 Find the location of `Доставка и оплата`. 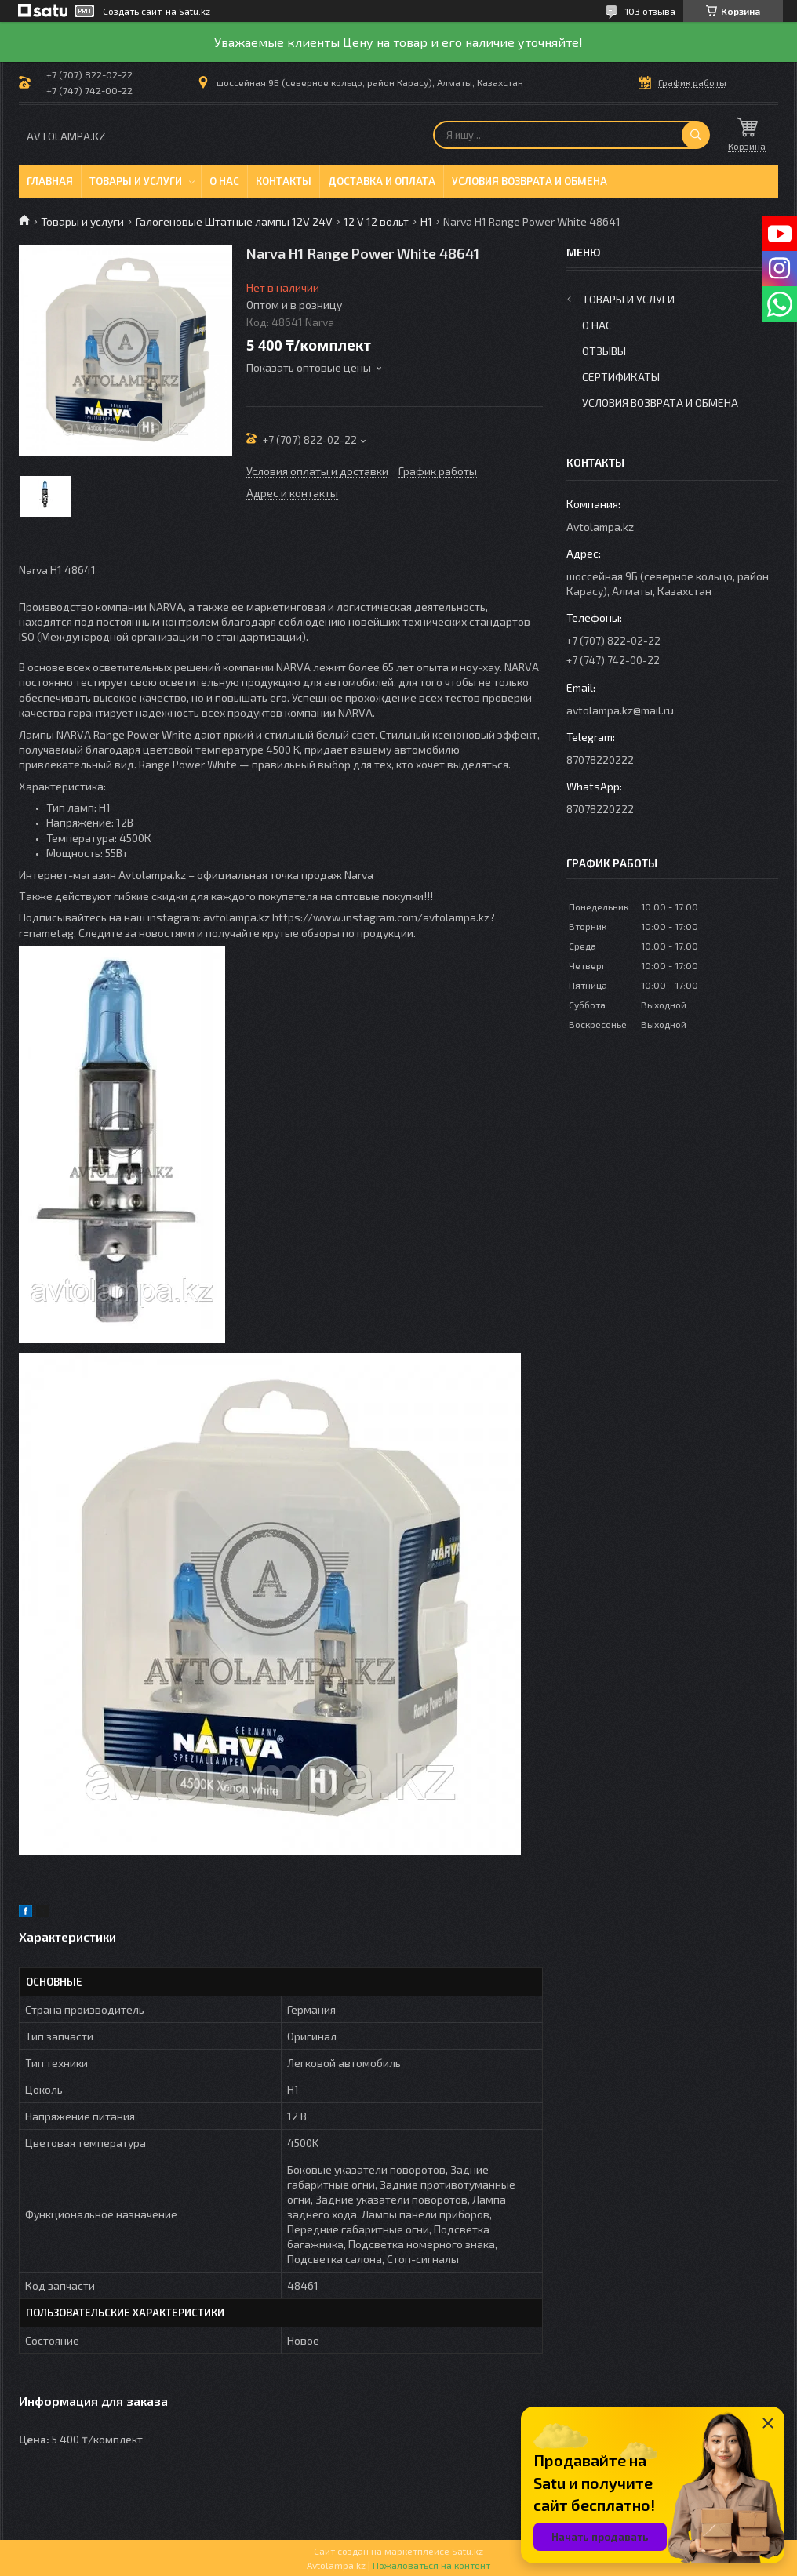

Доставка и оплата is located at coordinates (381, 181).